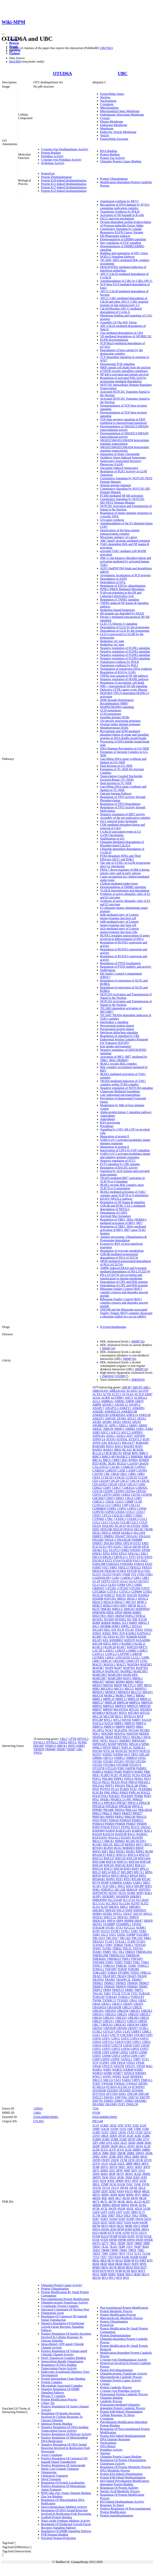 The height and width of the screenshot is (2576, 155). Describe the element at coordinates (109, 1976) in the screenshot. I see `TRAF3IP2` at that location.